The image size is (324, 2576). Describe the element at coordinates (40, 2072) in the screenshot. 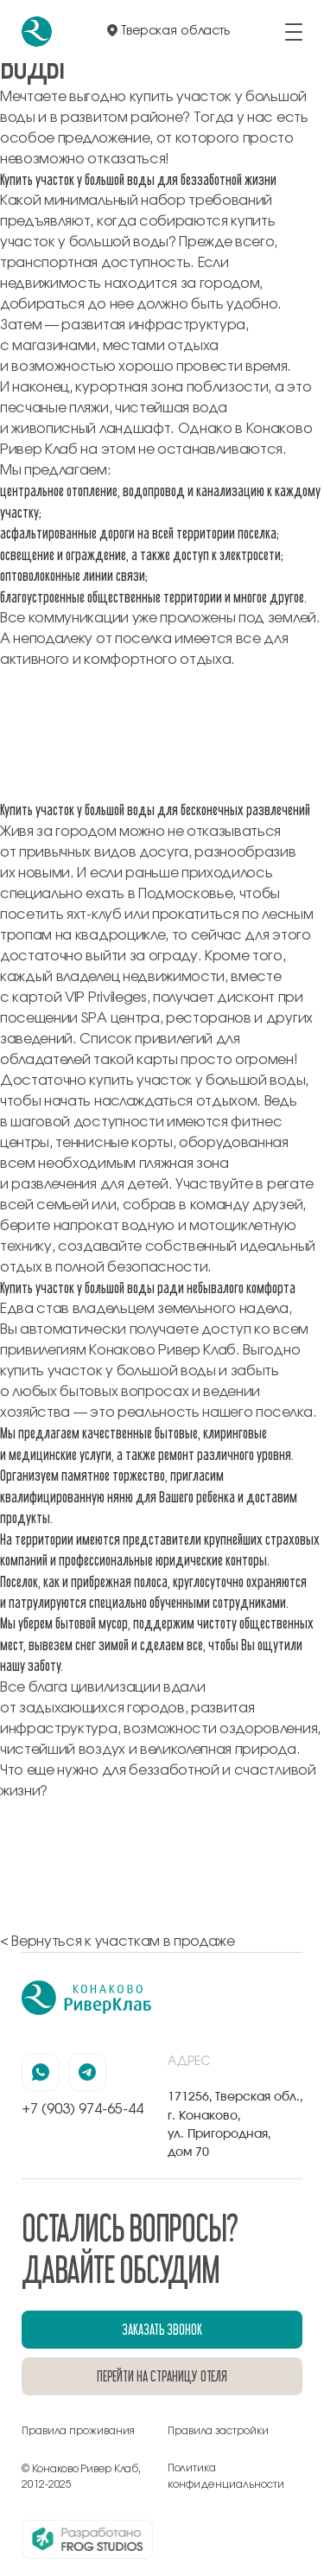

I see `[наша страница в вацапе]` at that location.